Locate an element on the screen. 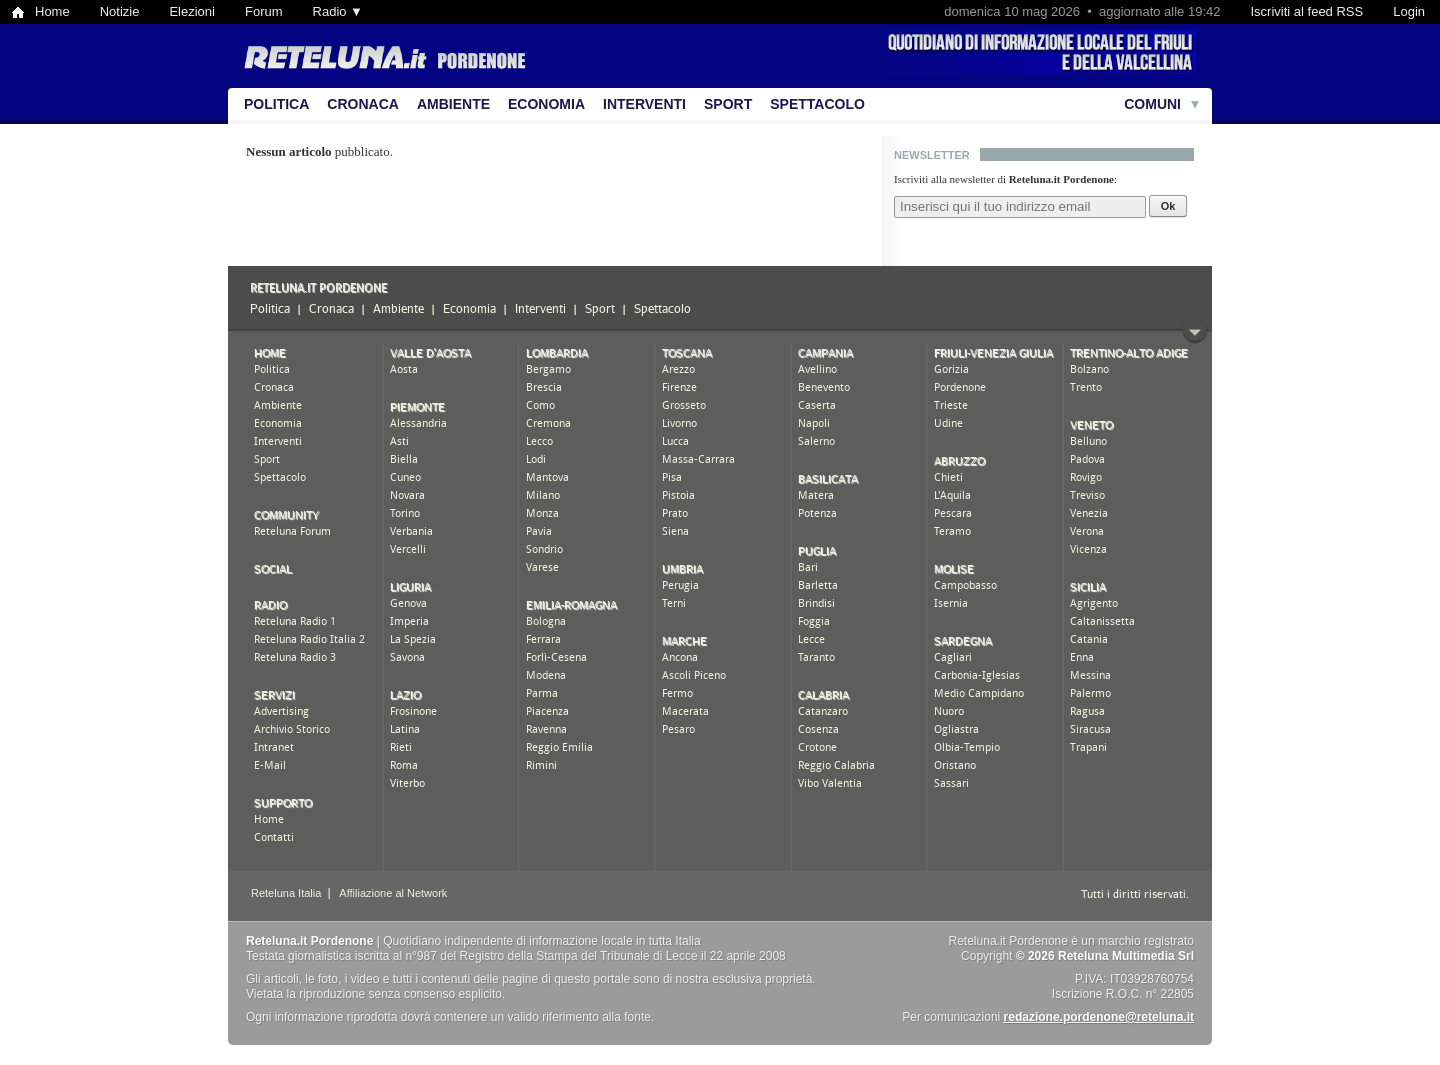 This screenshot has height=1065, width=1440. Notizie is located at coordinates (120, 11).